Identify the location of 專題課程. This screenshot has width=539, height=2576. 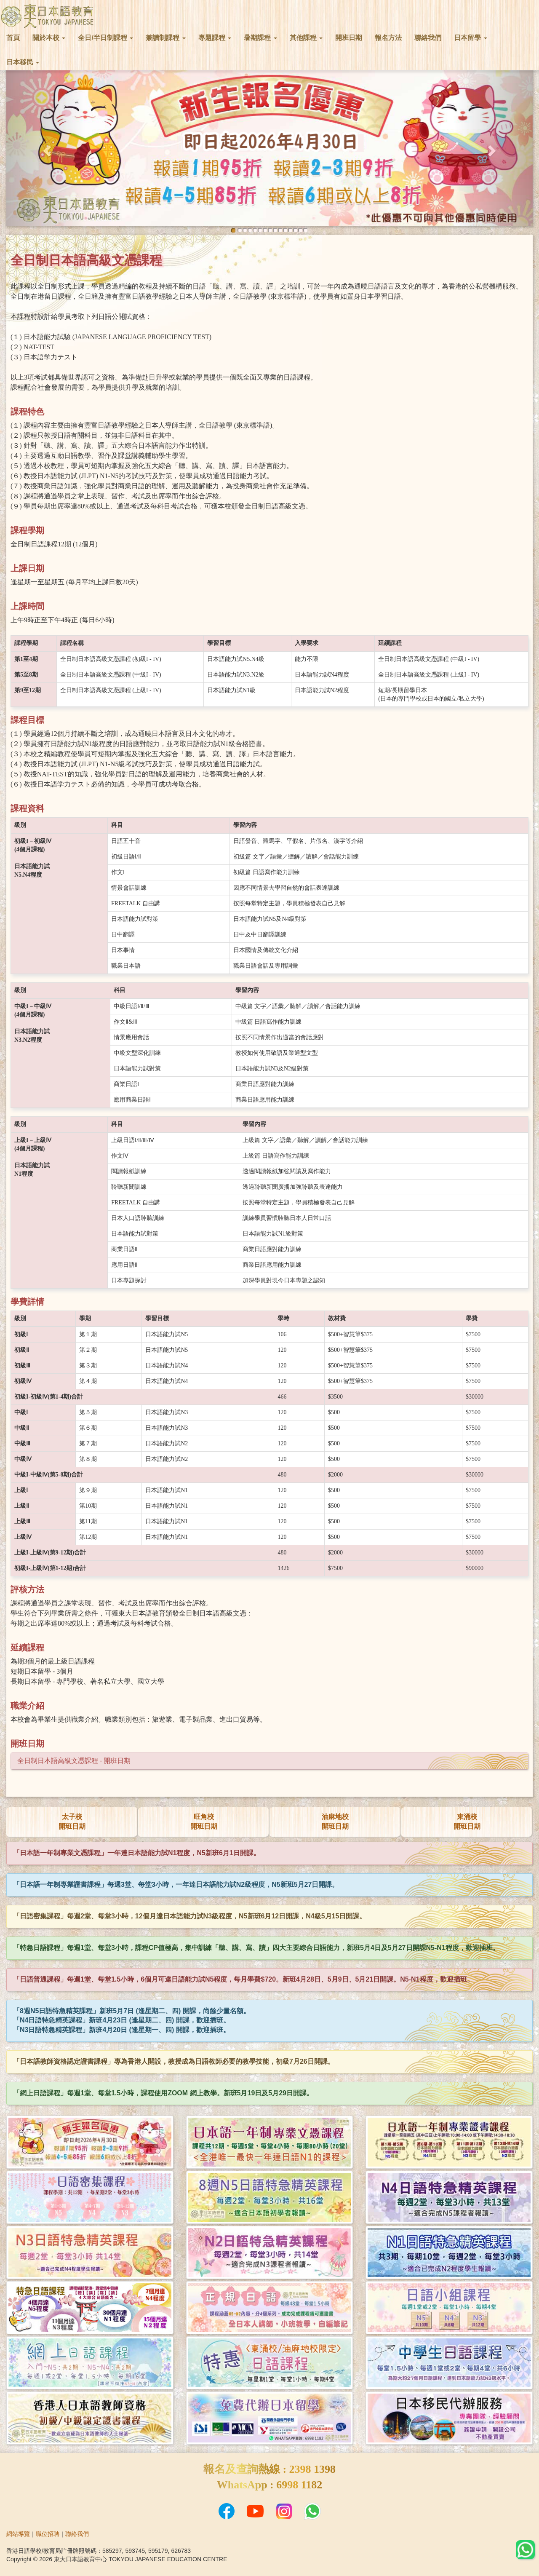
(214, 37).